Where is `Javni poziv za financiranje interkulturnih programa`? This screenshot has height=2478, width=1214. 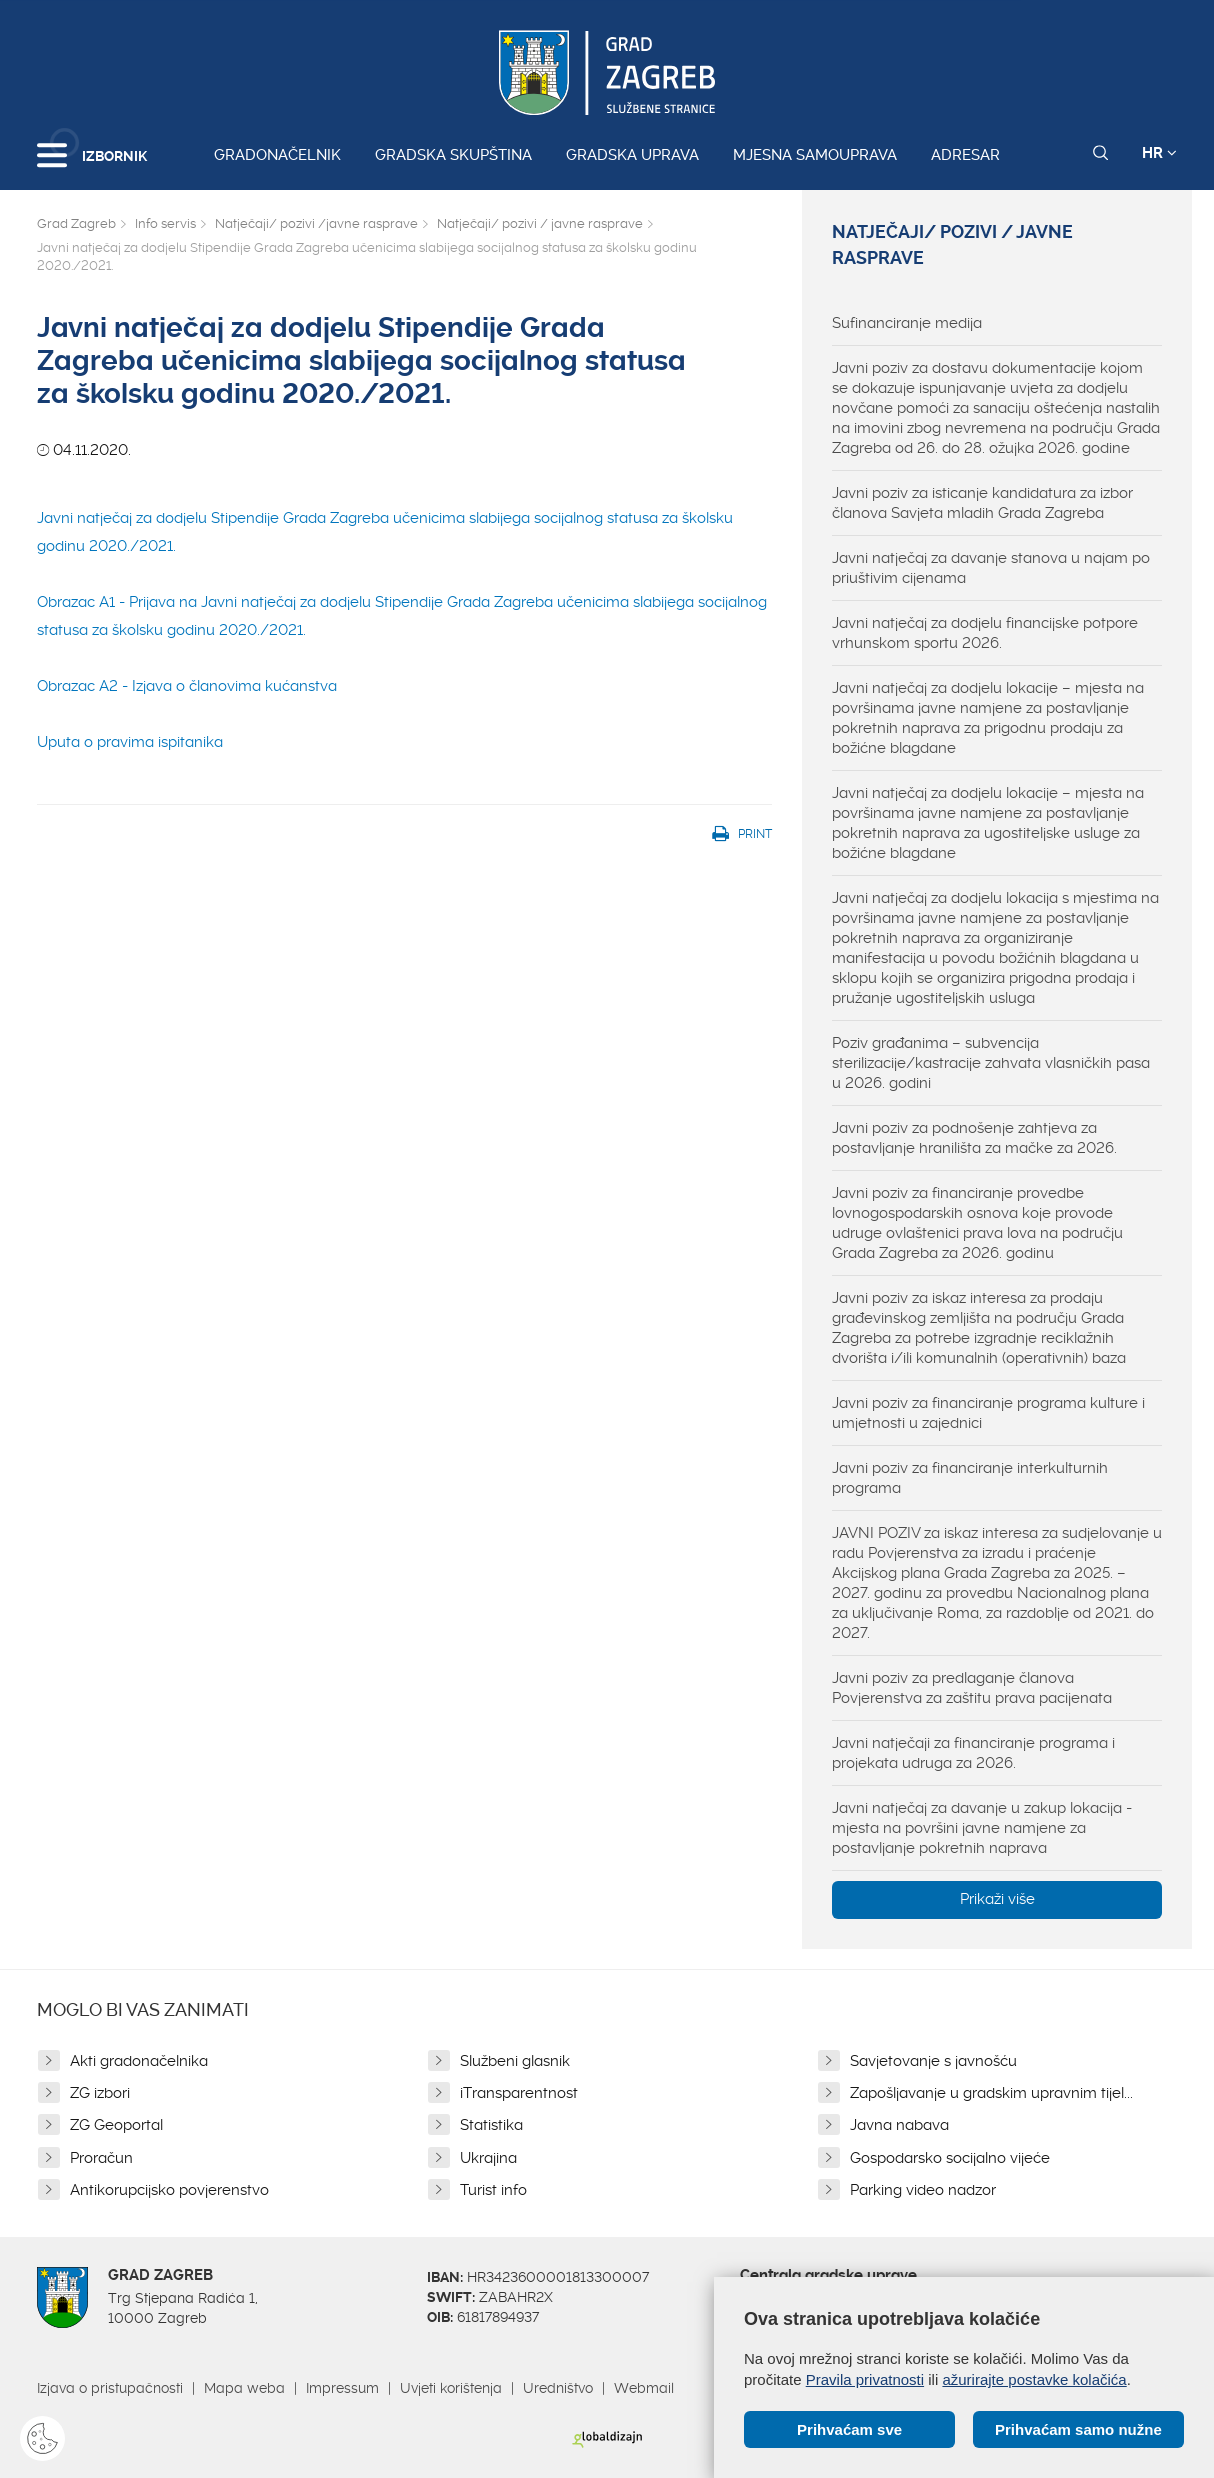
Javni poziv za financiranje interkulturnih programa is located at coordinates (970, 1478).